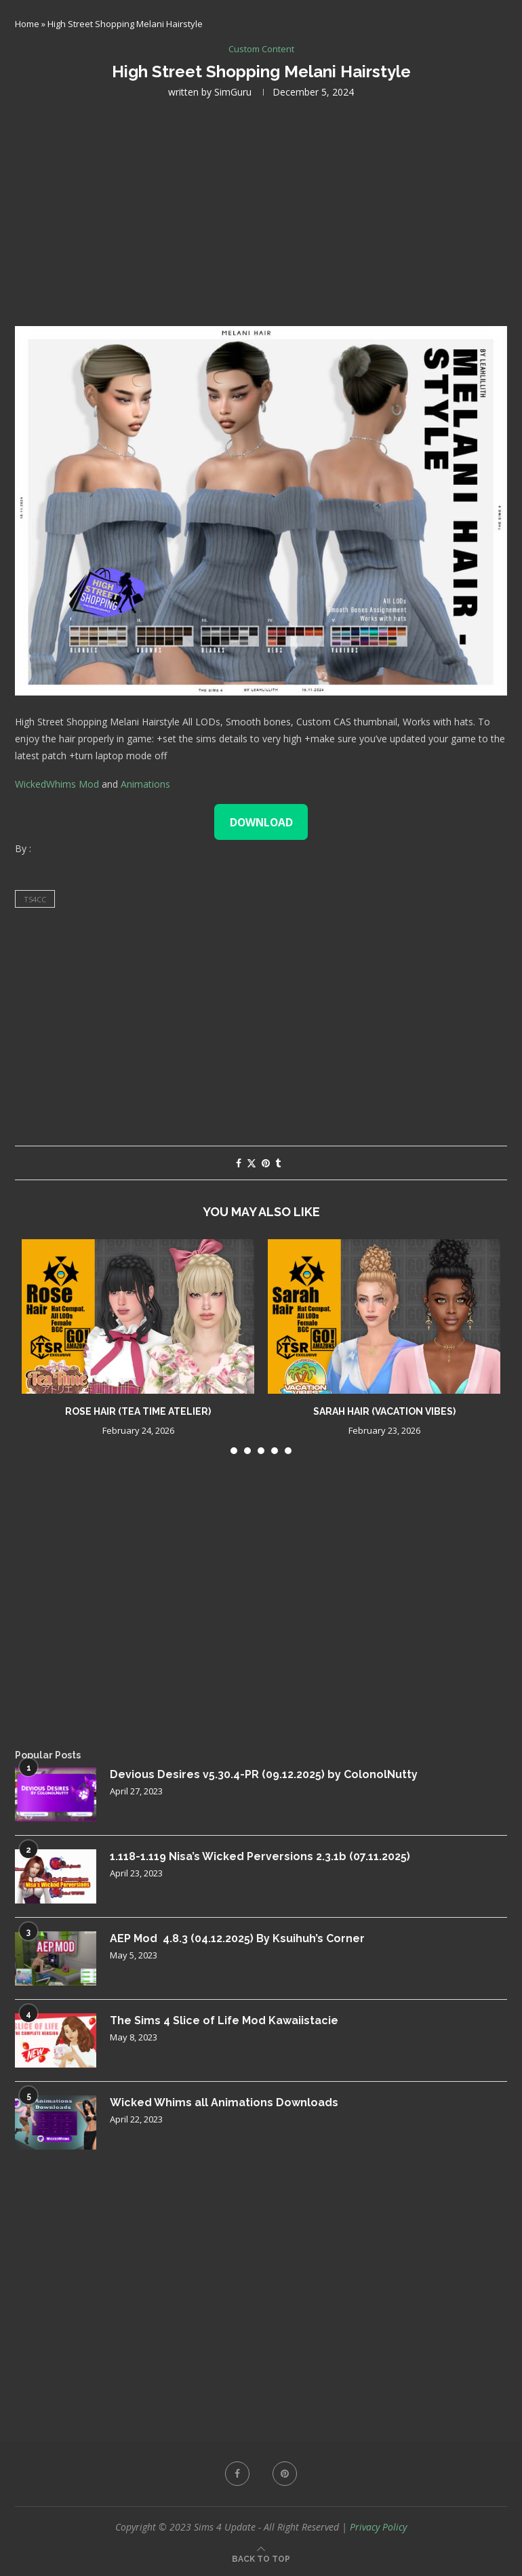  What do you see at coordinates (260, 1856) in the screenshot?
I see `1.118-1.119 Nisa’s Wicked Perversions 2.3.1b (07.11.2025)` at bounding box center [260, 1856].